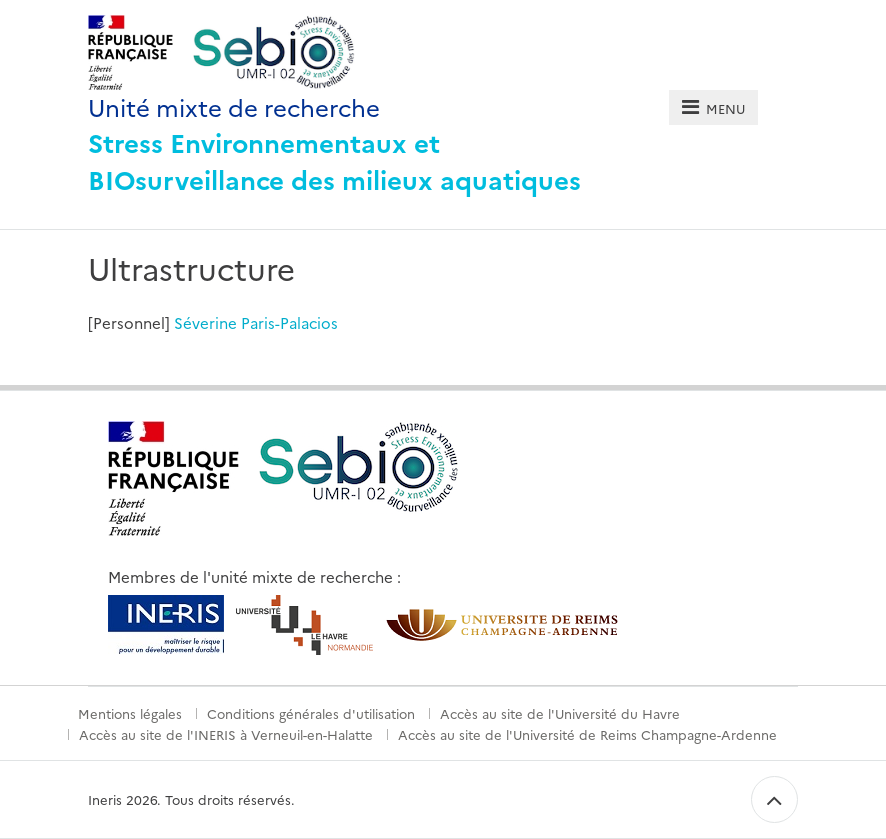 The height and width of the screenshot is (839, 886). Describe the element at coordinates (713, 107) in the screenshot. I see `[tab]` at that location.